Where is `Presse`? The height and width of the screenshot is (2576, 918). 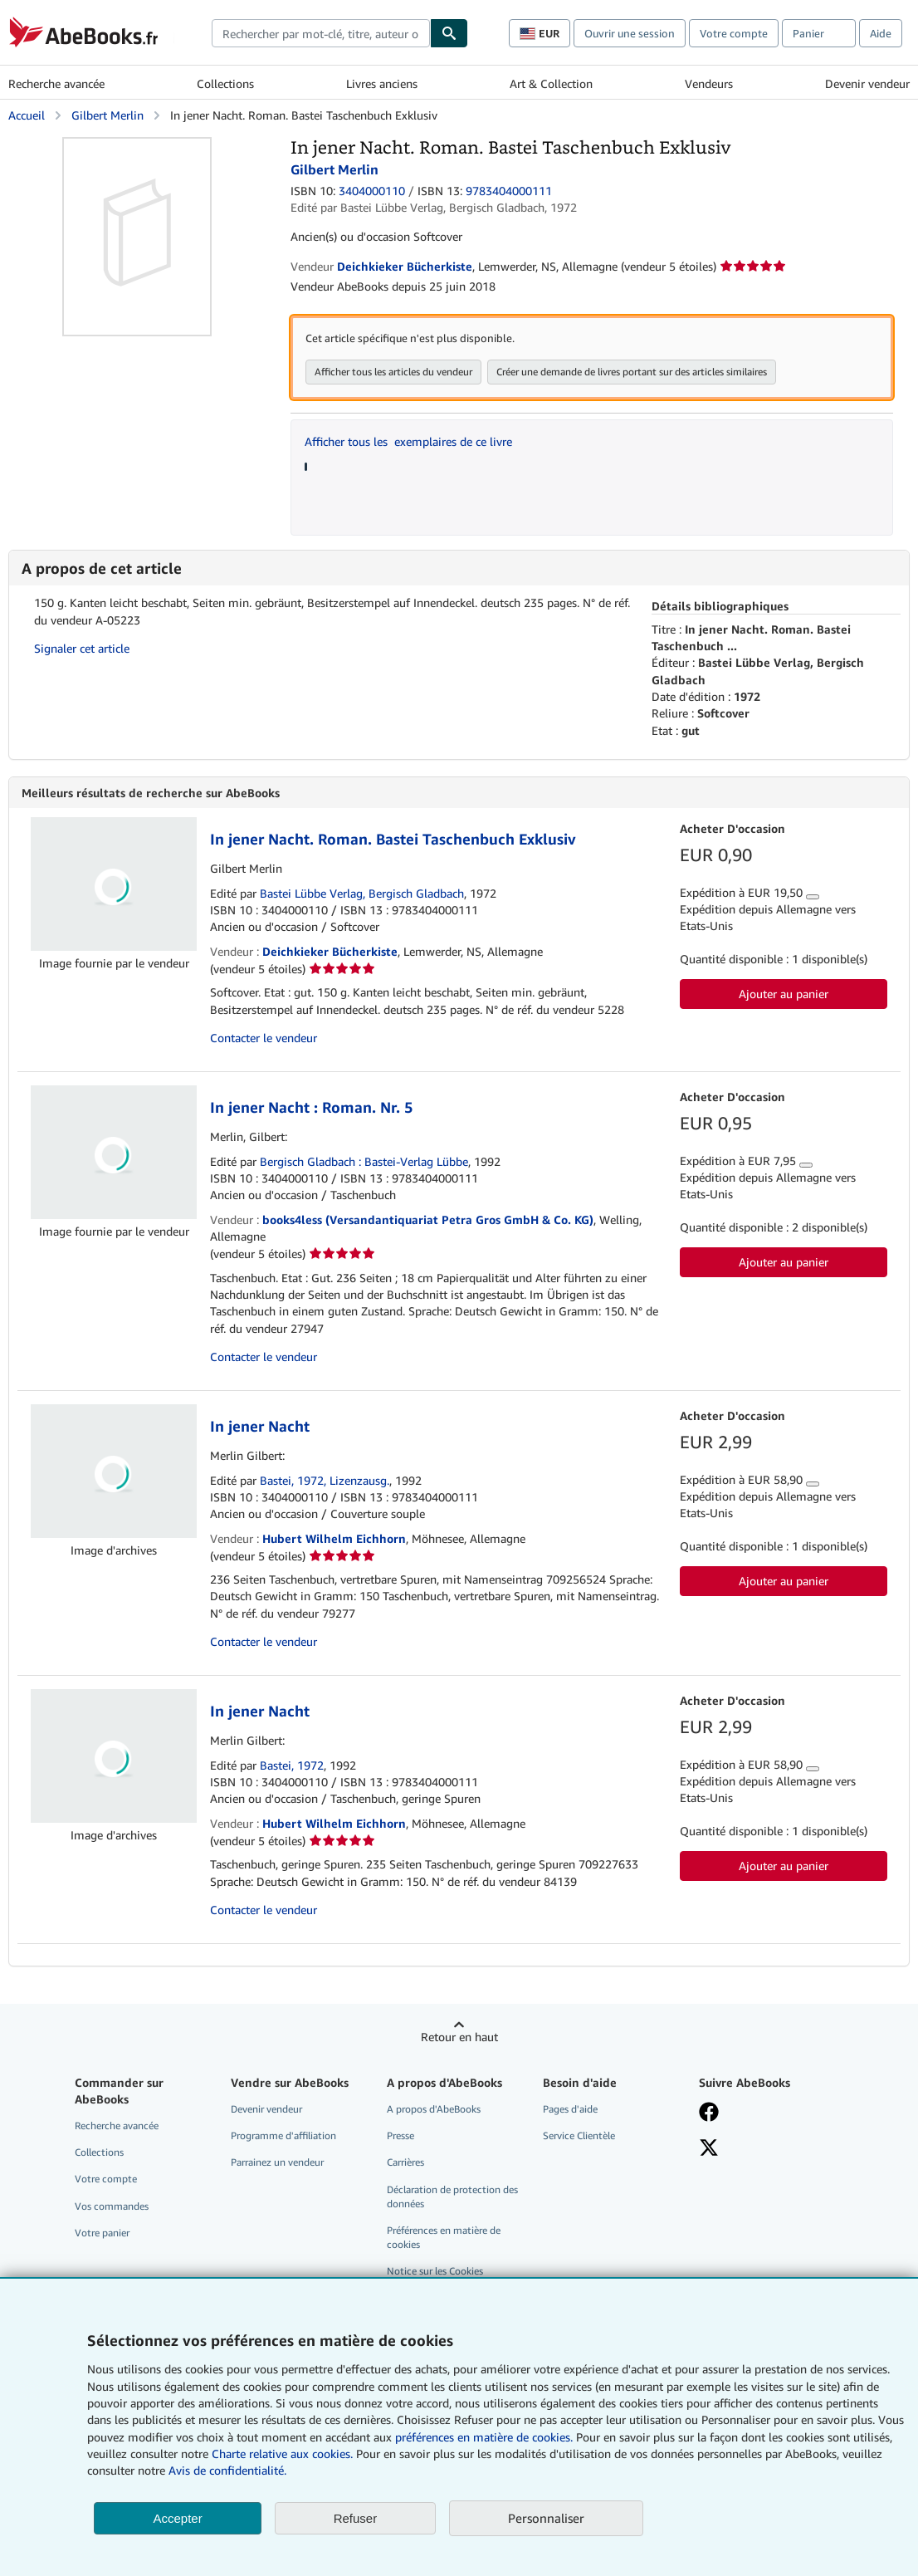
Presse is located at coordinates (400, 2135).